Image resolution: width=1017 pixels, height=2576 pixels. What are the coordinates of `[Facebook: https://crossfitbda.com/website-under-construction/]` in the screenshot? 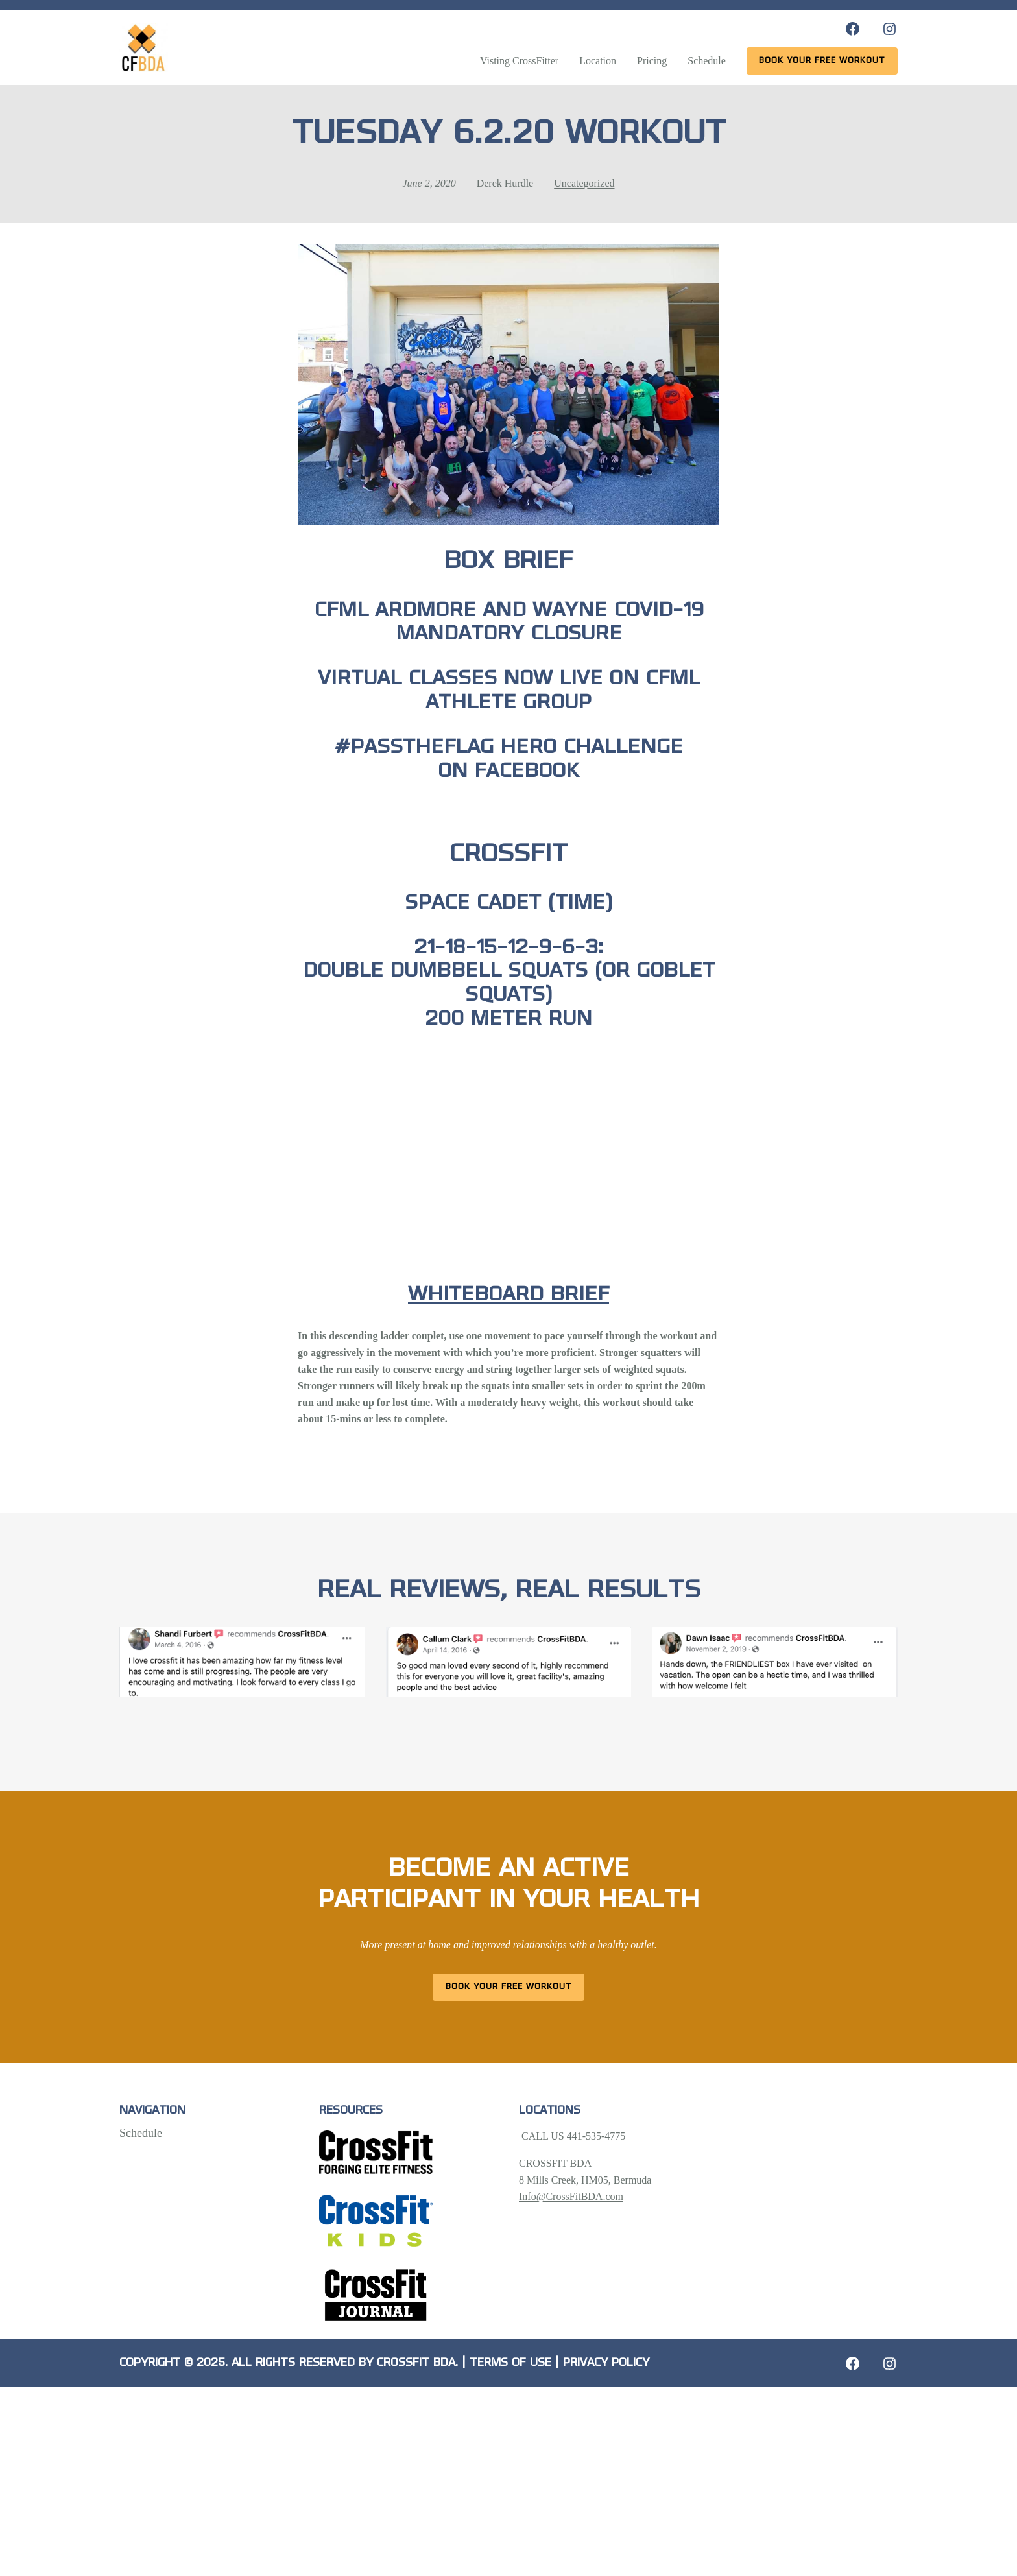 It's located at (852, 2363).